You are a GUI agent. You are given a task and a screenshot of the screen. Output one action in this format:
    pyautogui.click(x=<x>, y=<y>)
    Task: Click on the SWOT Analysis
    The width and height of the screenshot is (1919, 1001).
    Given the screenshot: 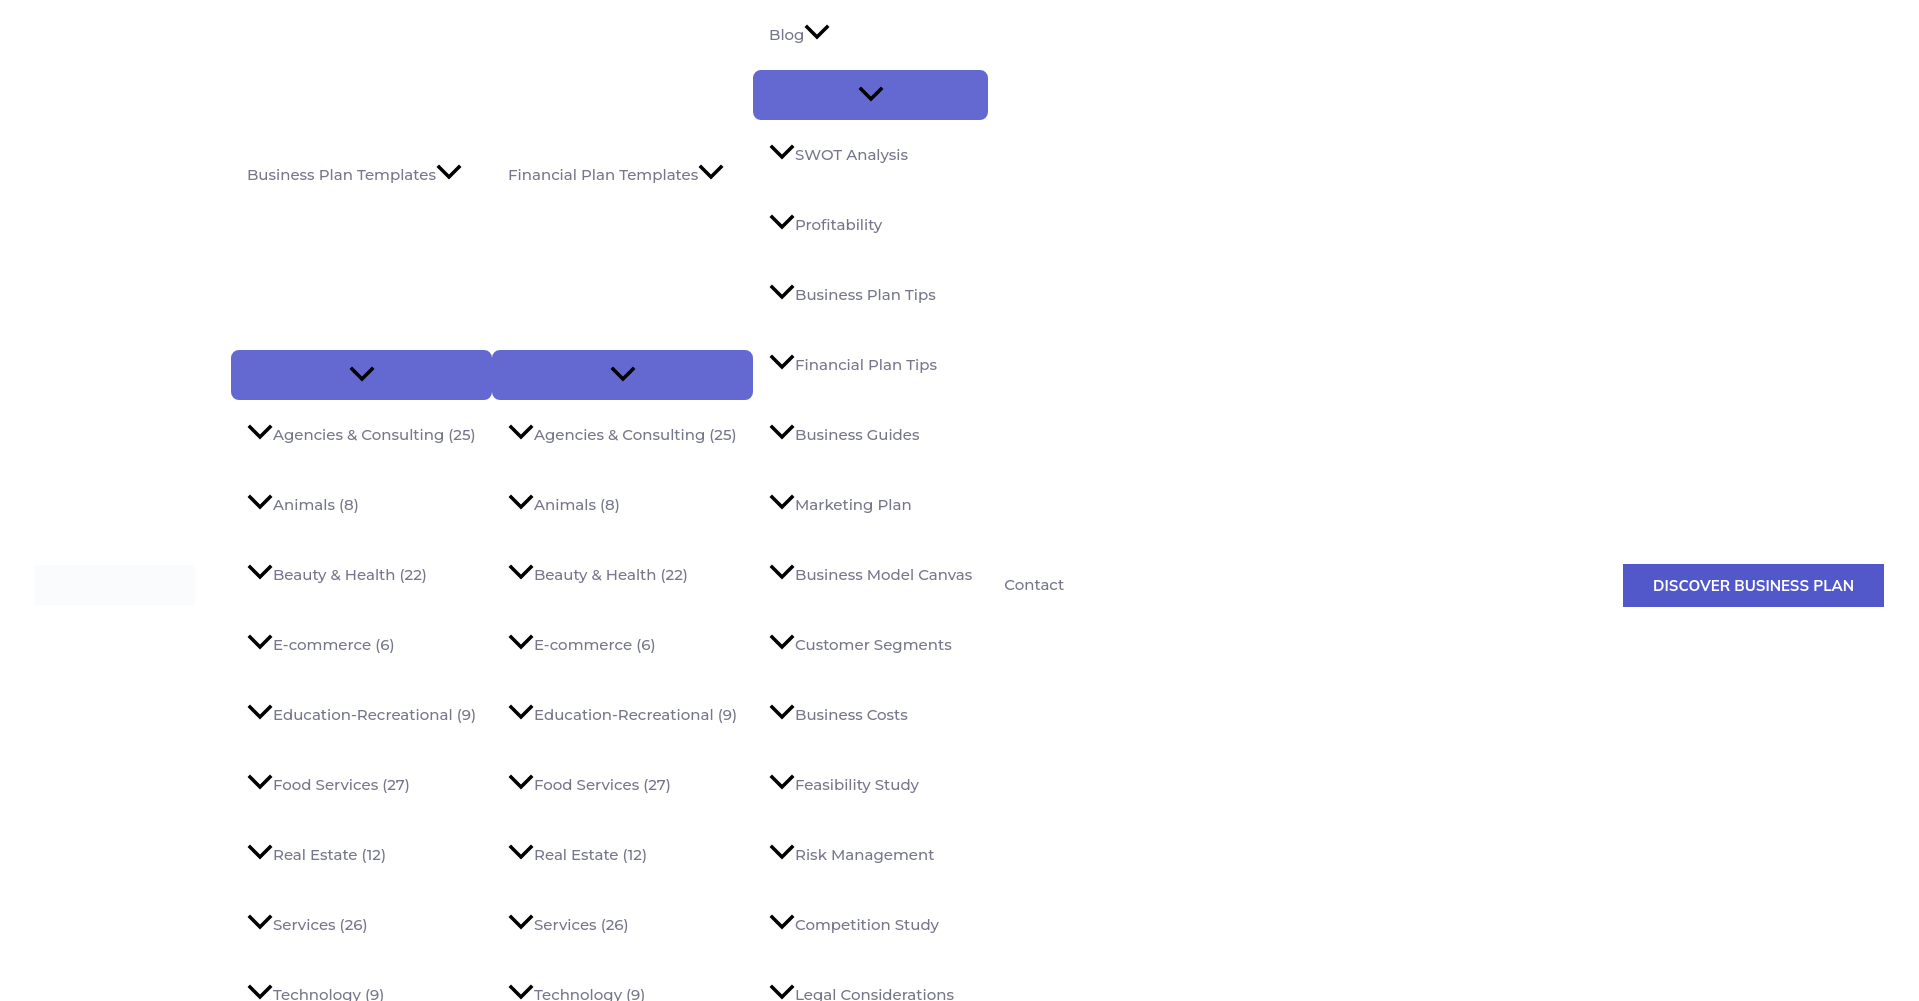 What is the action you would take?
    pyautogui.click(x=838, y=154)
    